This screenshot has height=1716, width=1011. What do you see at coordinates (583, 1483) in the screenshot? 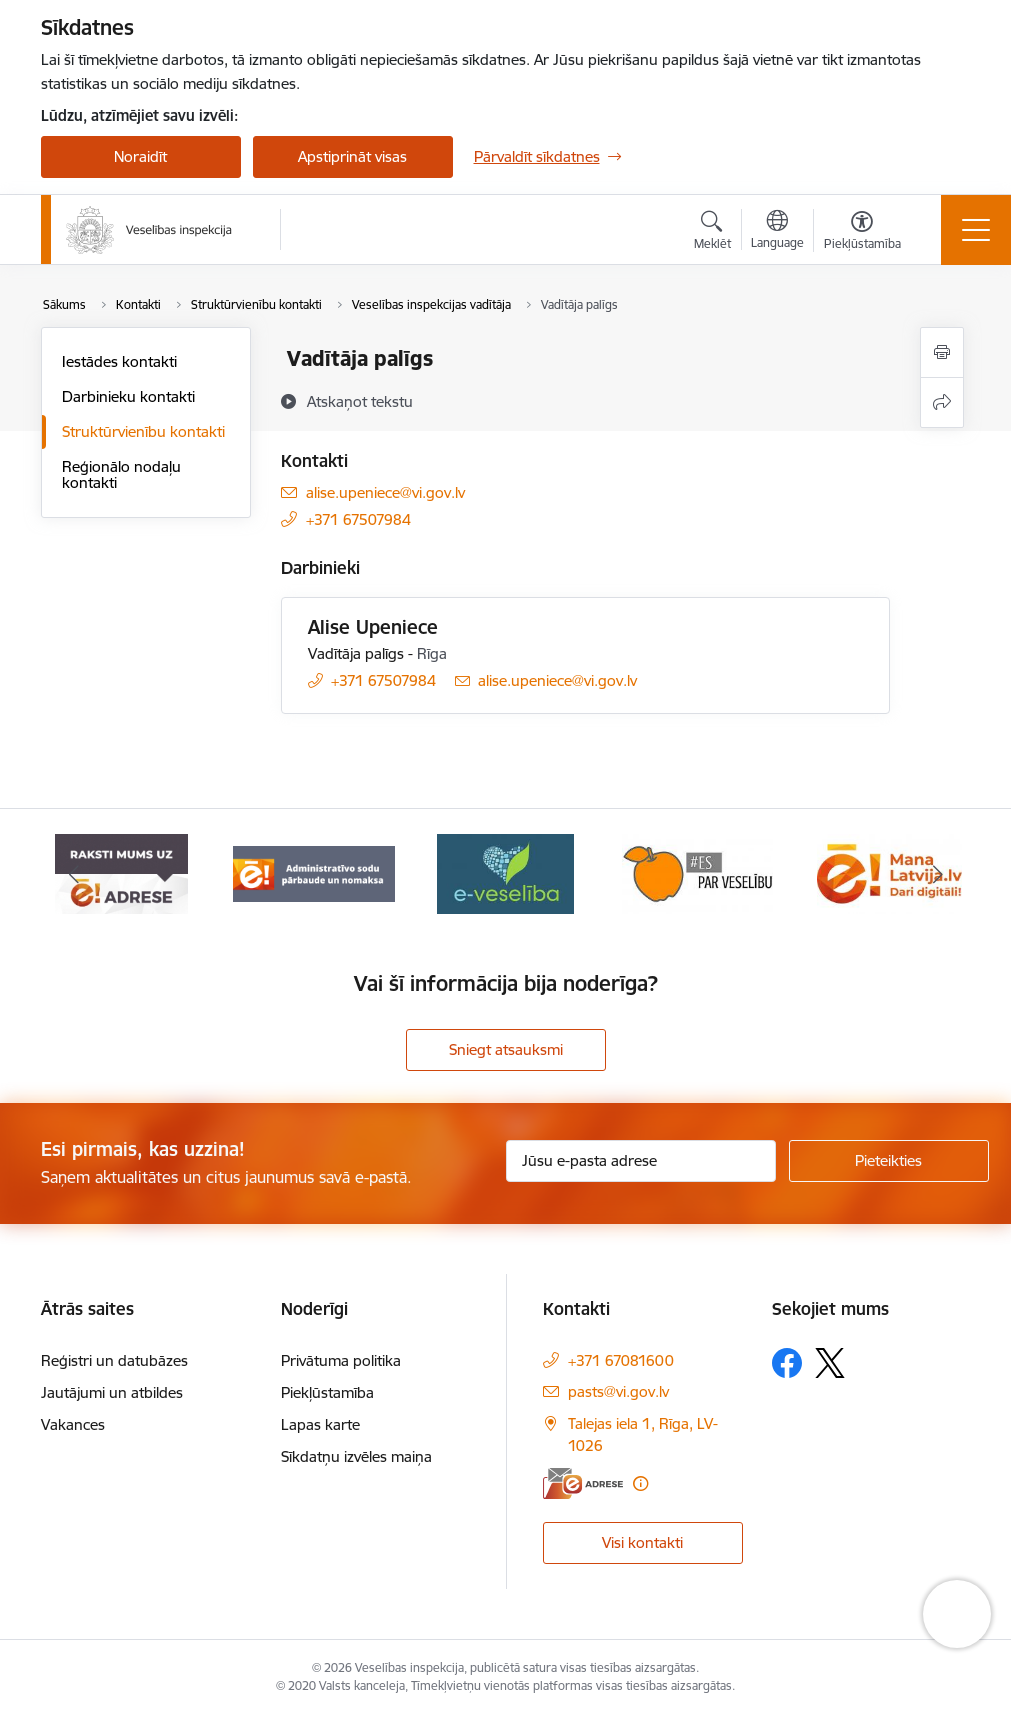
I see `[E-adrese]` at bounding box center [583, 1483].